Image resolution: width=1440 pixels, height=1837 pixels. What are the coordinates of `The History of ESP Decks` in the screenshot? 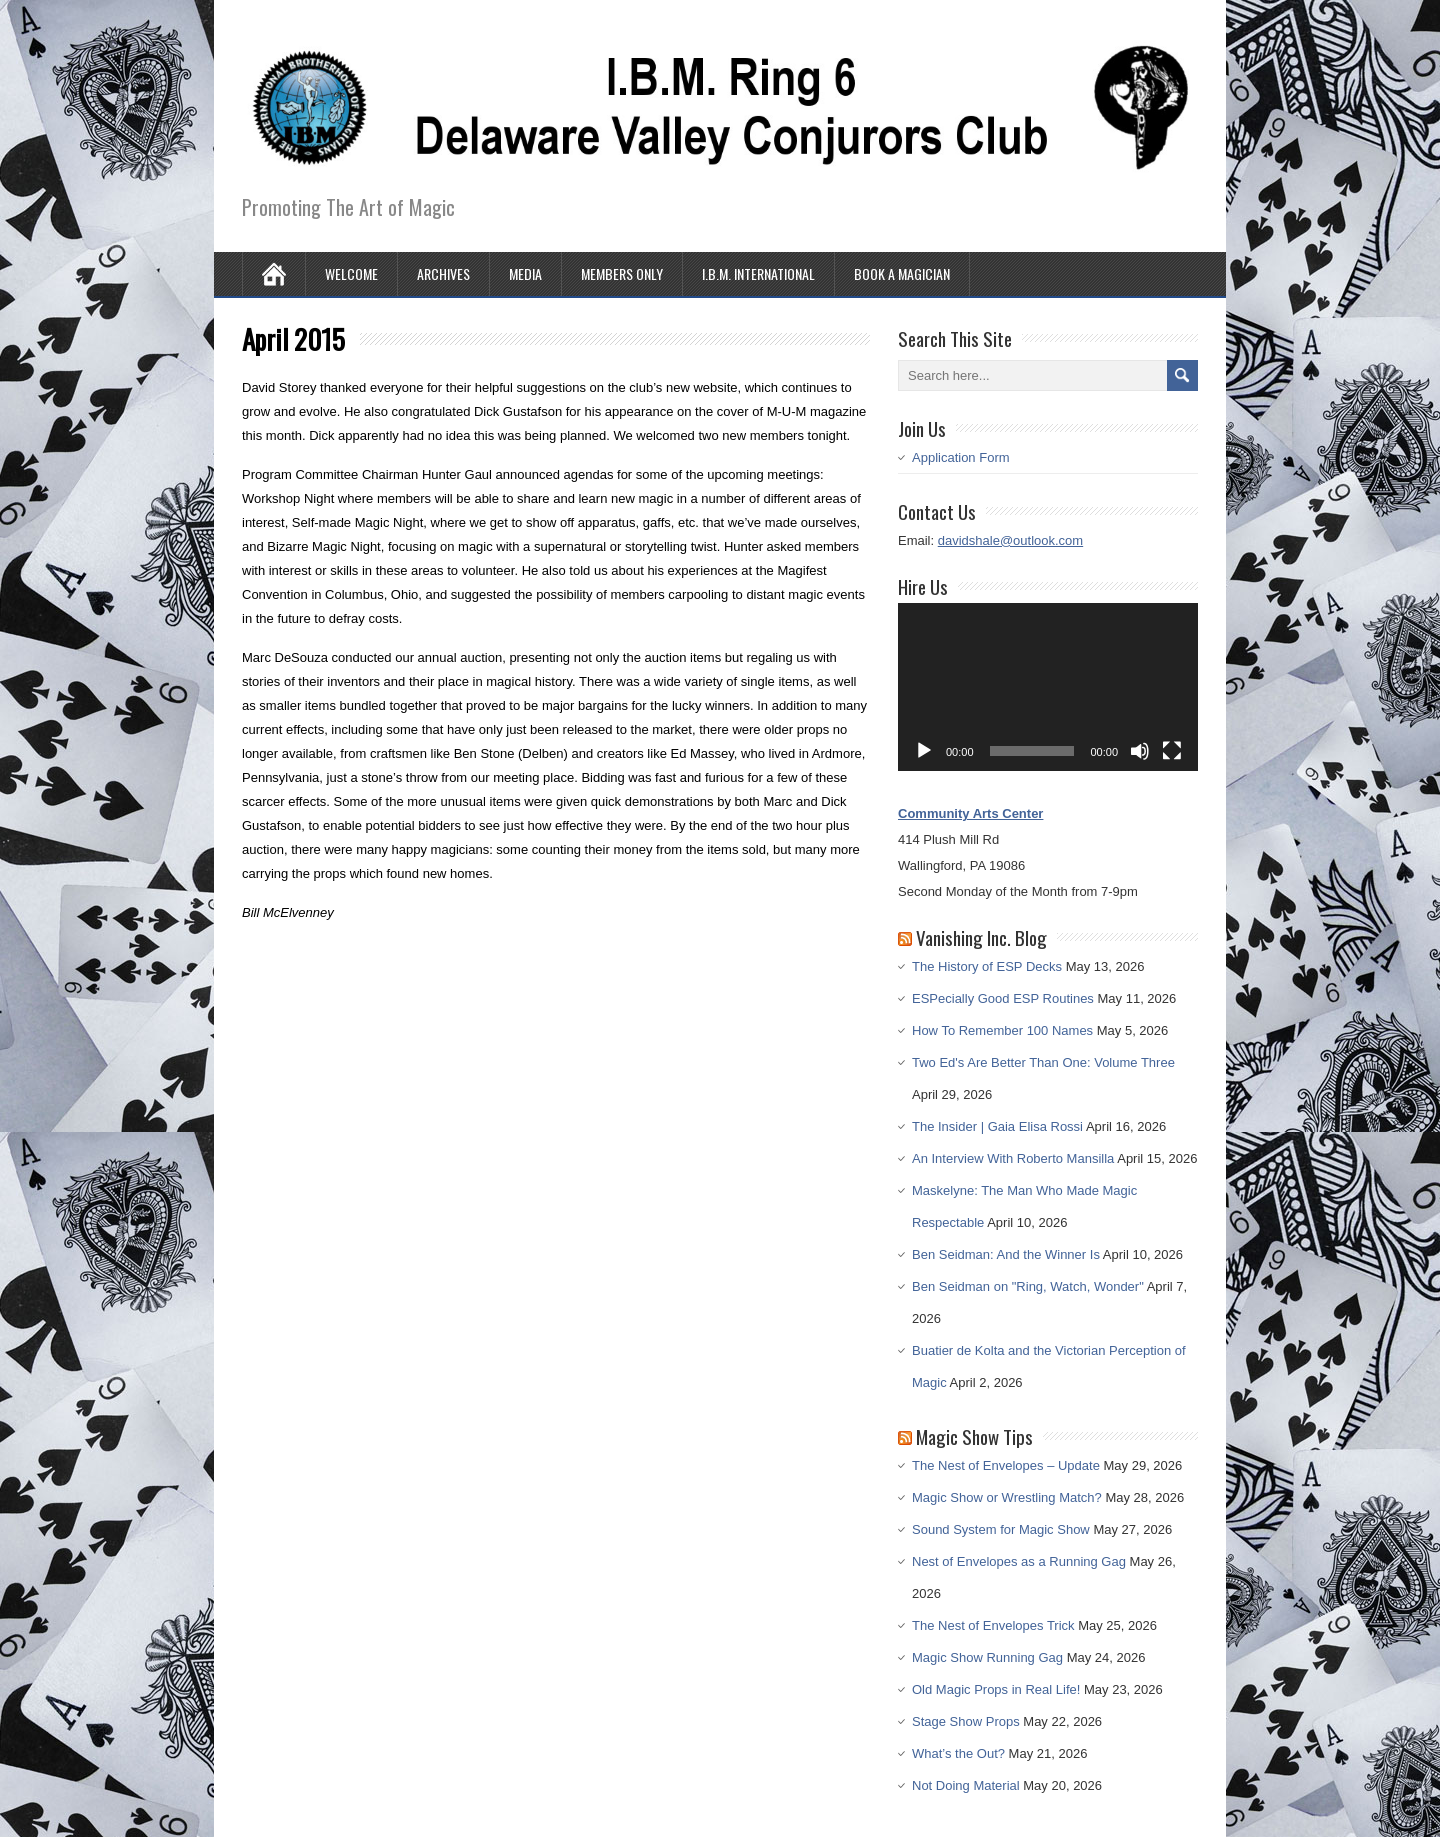 It's located at (987, 966).